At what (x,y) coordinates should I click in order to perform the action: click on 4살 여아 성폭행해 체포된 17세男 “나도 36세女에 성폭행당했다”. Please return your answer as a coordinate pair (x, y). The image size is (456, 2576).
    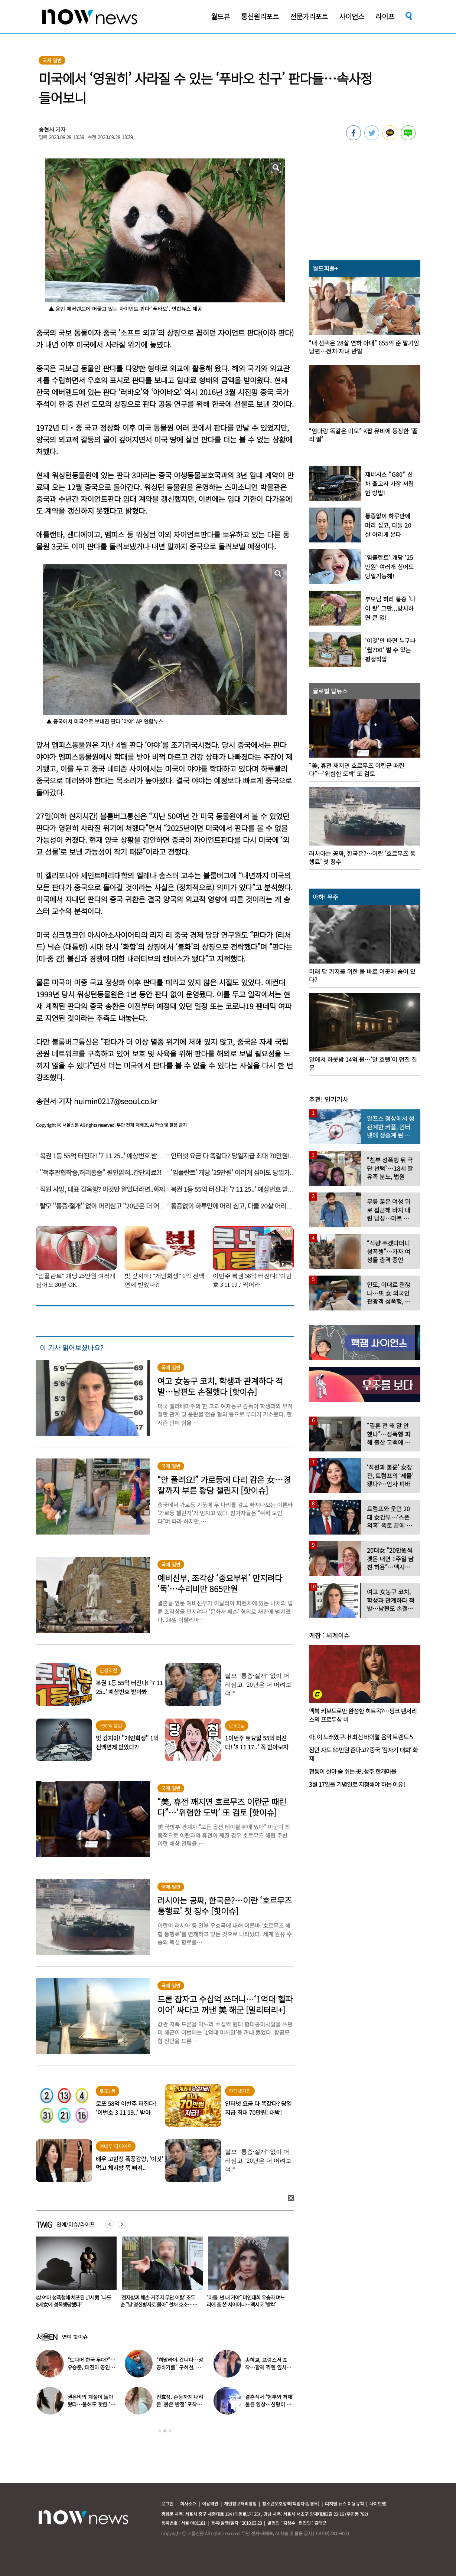
    Looking at the image, I should click on (158, 2301).